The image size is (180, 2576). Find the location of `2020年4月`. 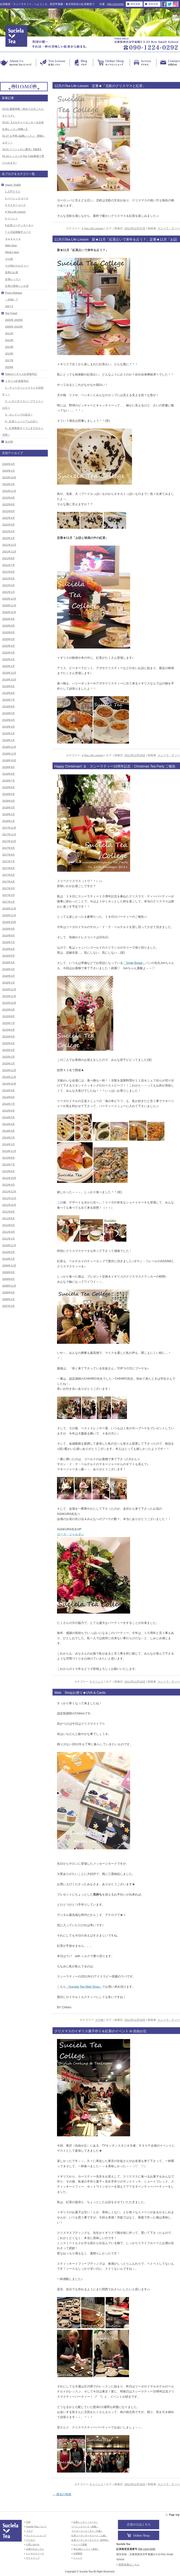

2020年4月 is located at coordinates (8, 645).